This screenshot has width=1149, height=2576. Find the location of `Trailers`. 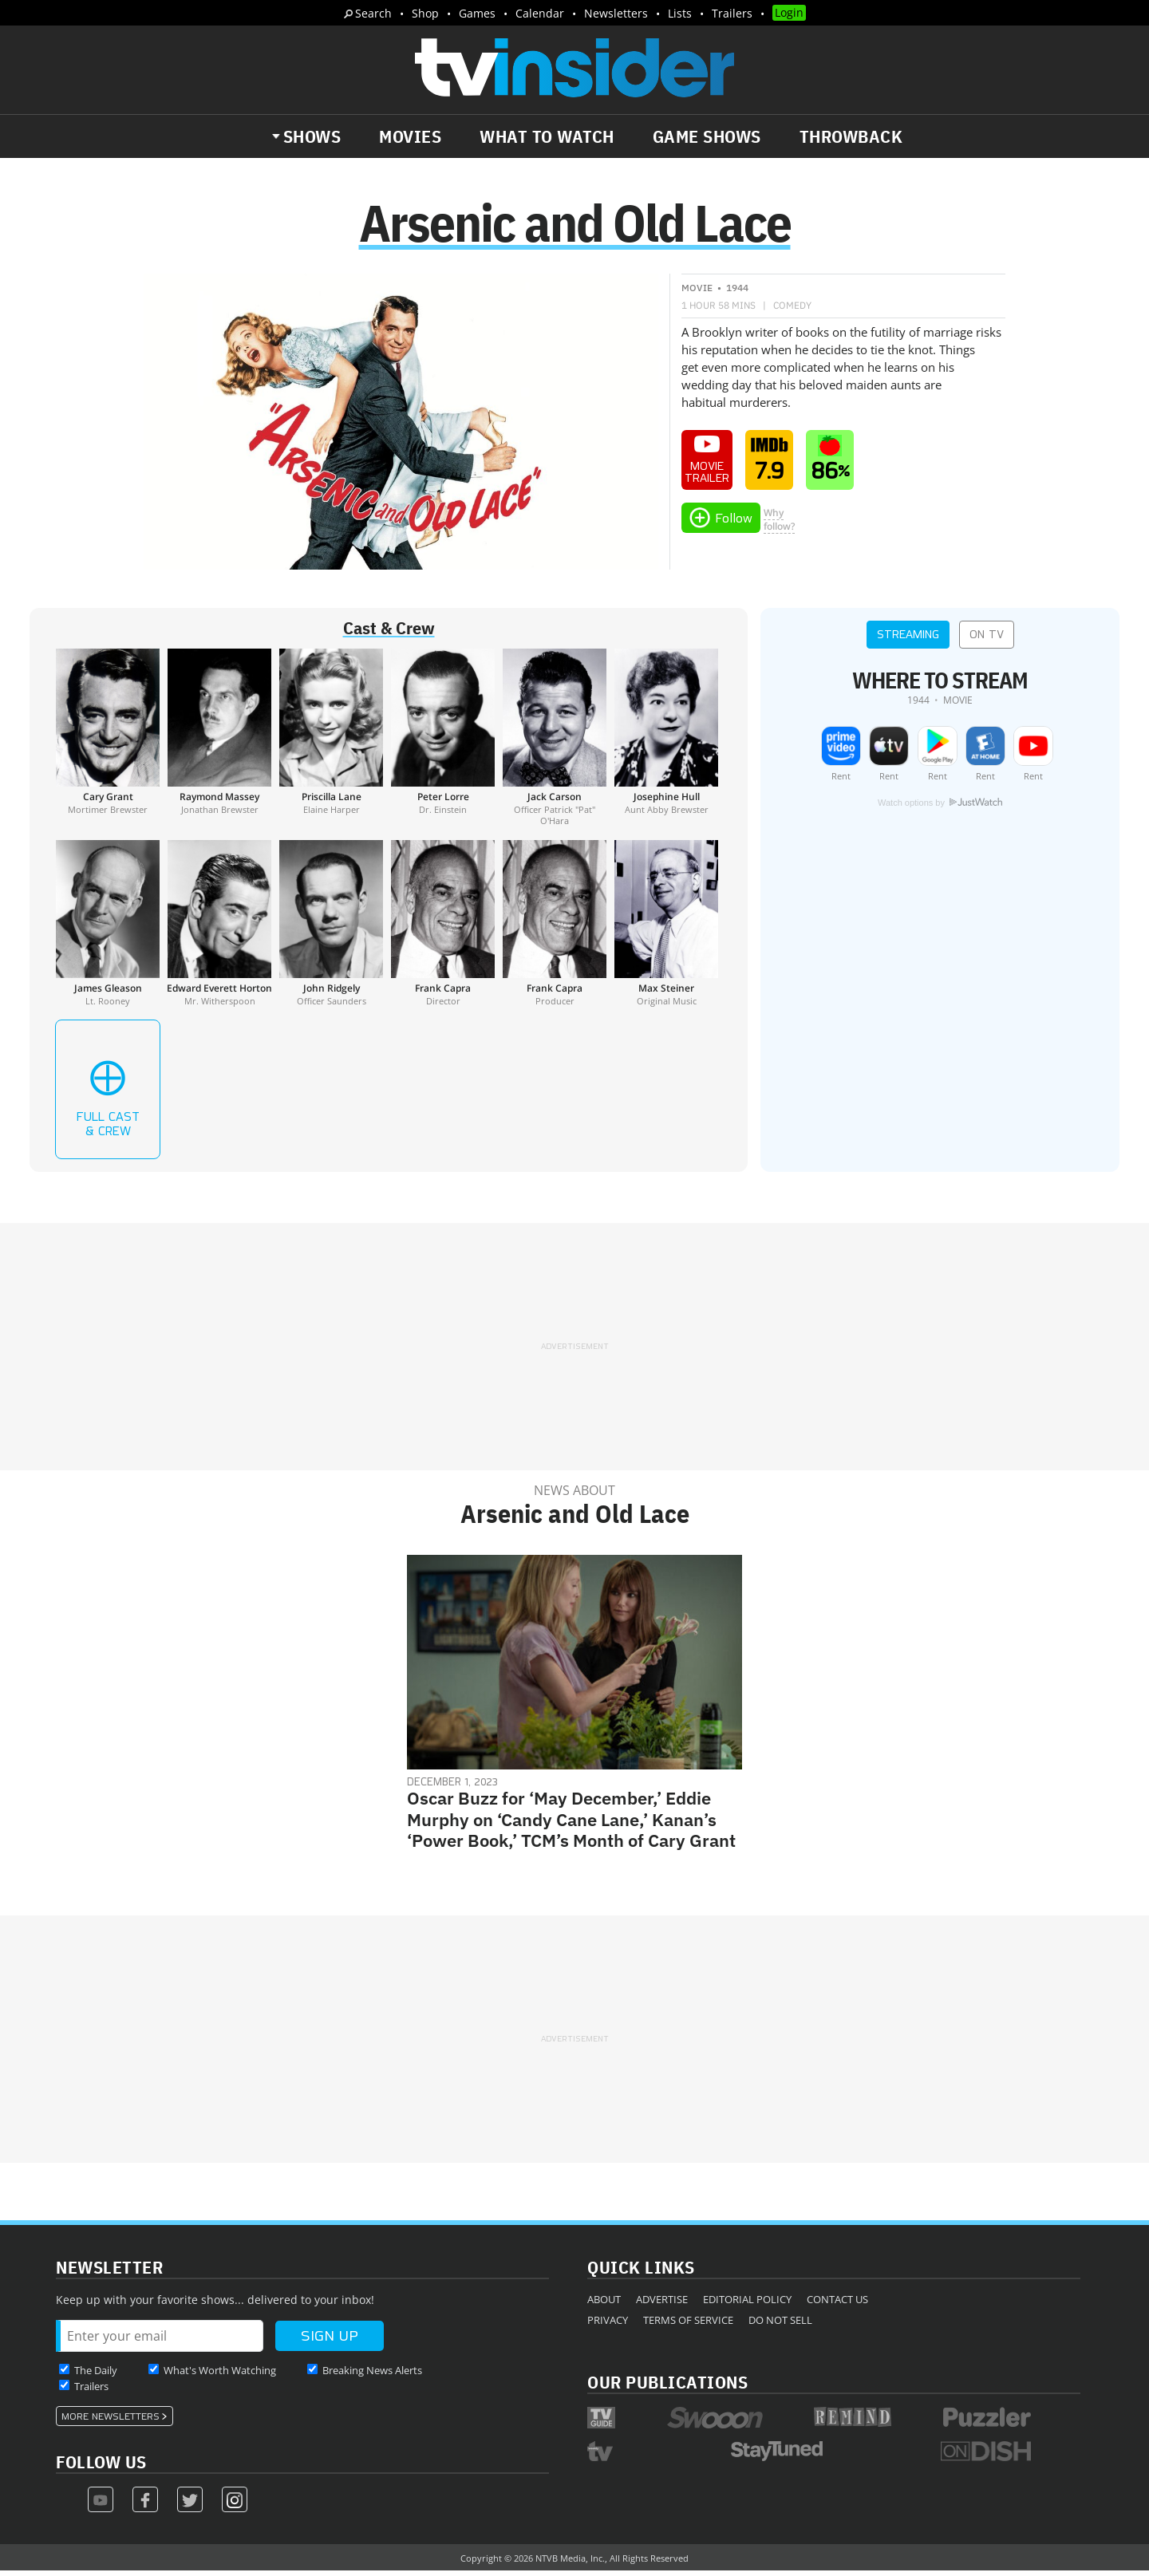

Trailers is located at coordinates (732, 13).